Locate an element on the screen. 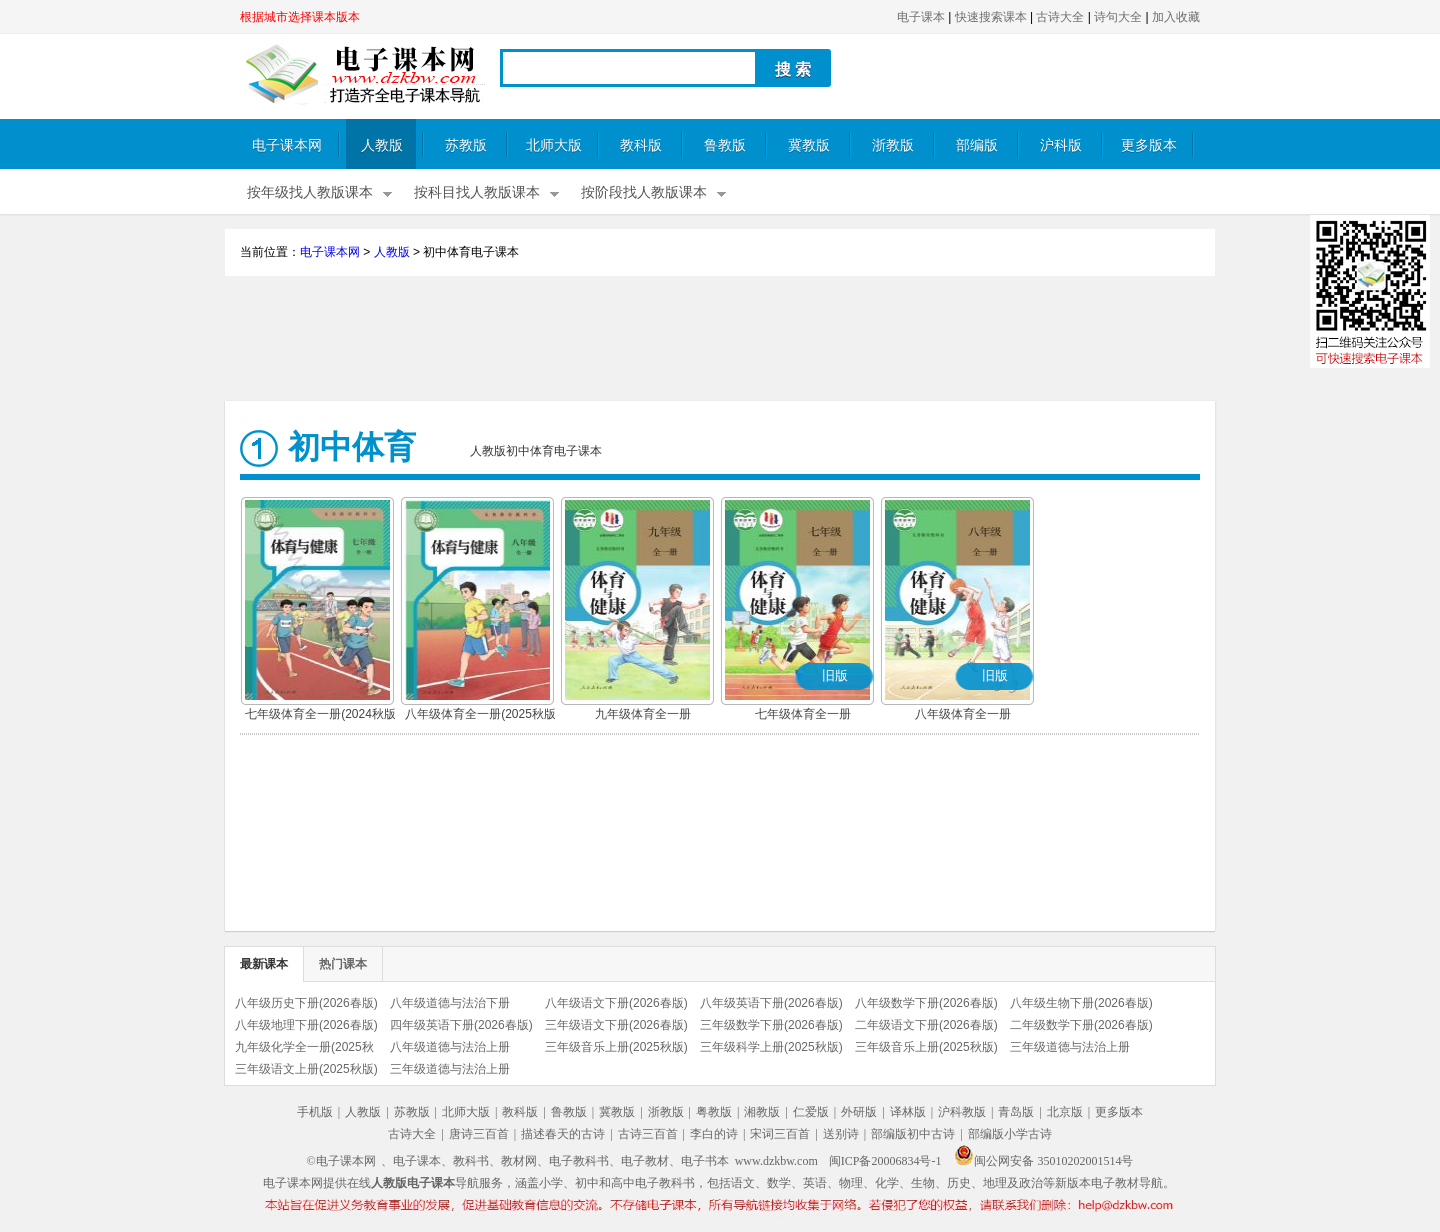  电子课本网 is located at coordinates (287, 145).